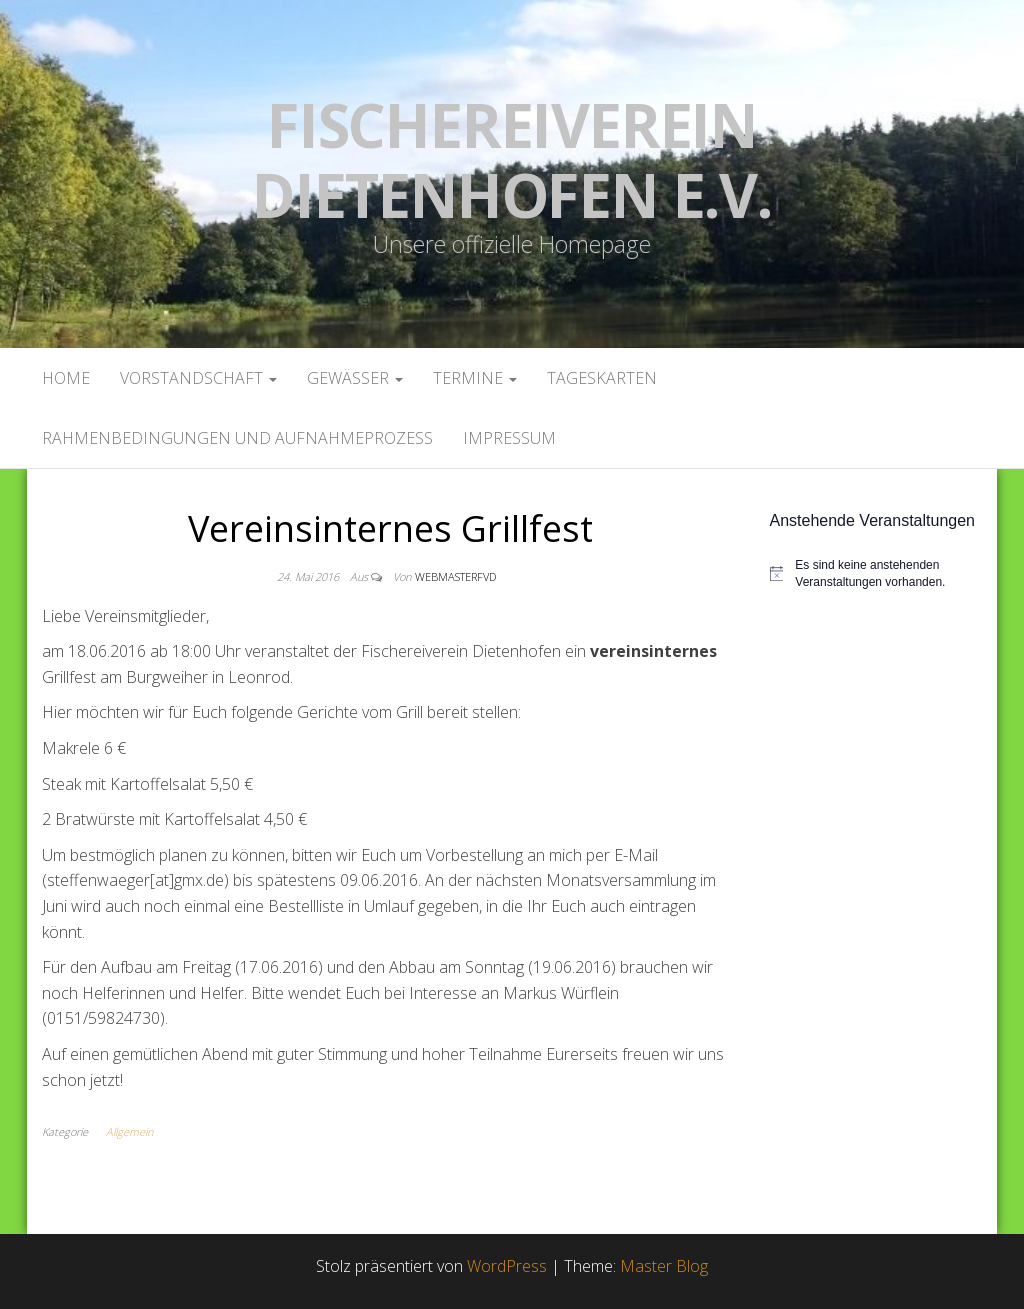 Image resolution: width=1024 pixels, height=1309 pixels. Describe the element at coordinates (876, 573) in the screenshot. I see `[alert]` at that location.